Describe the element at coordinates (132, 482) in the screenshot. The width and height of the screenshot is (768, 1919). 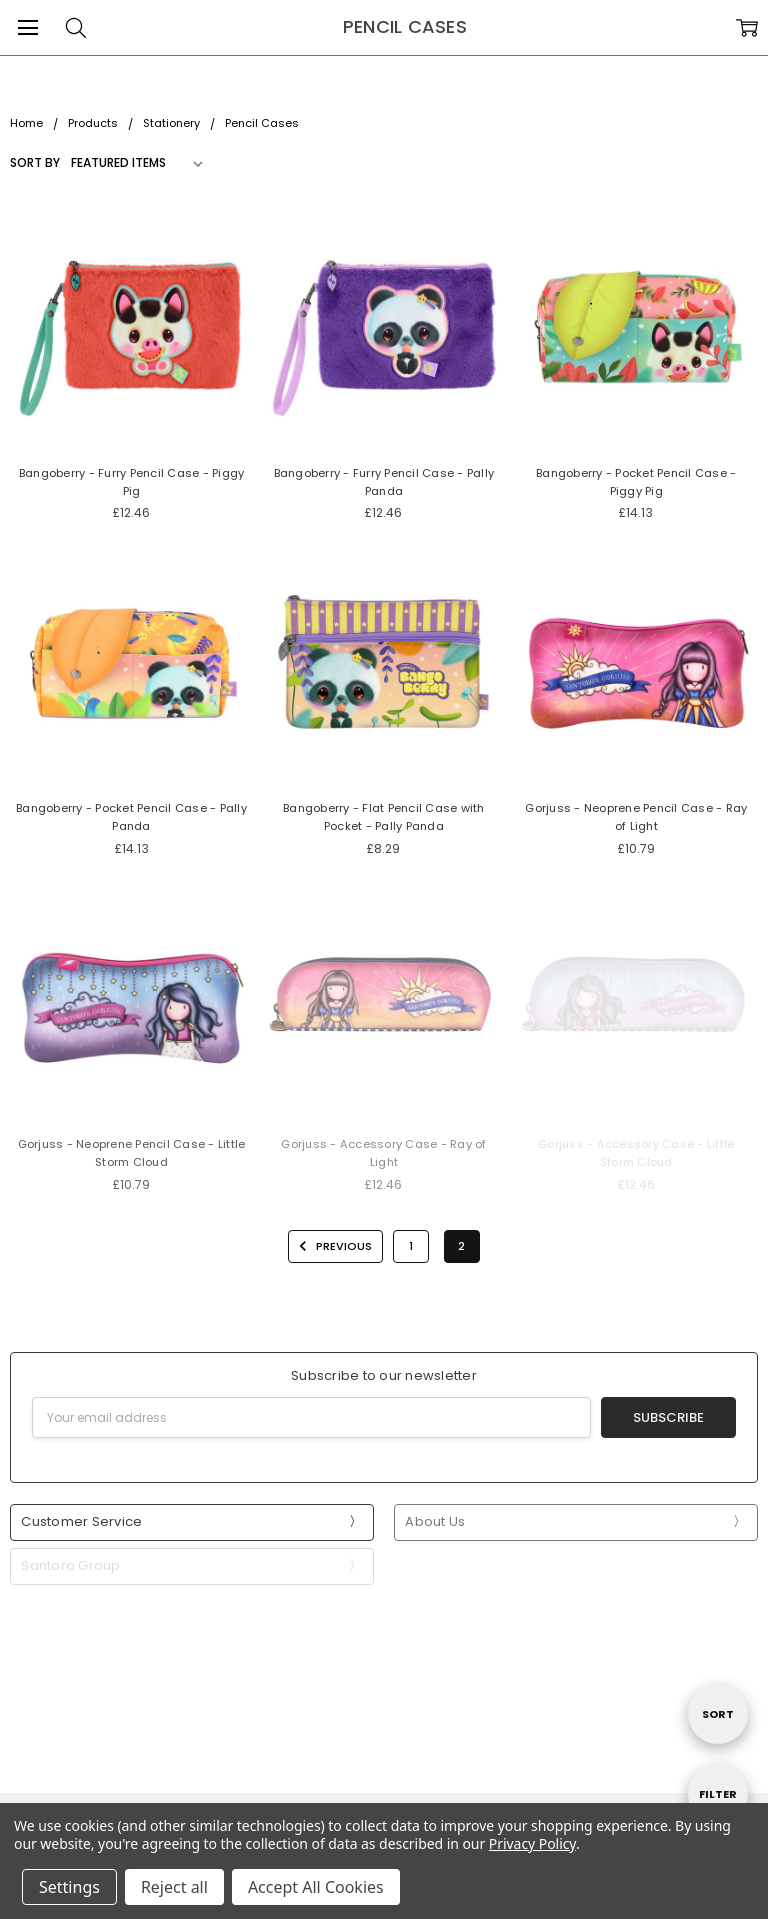
I see `Bangoberry - Furry Pencil Case - Piggy Pig` at that location.